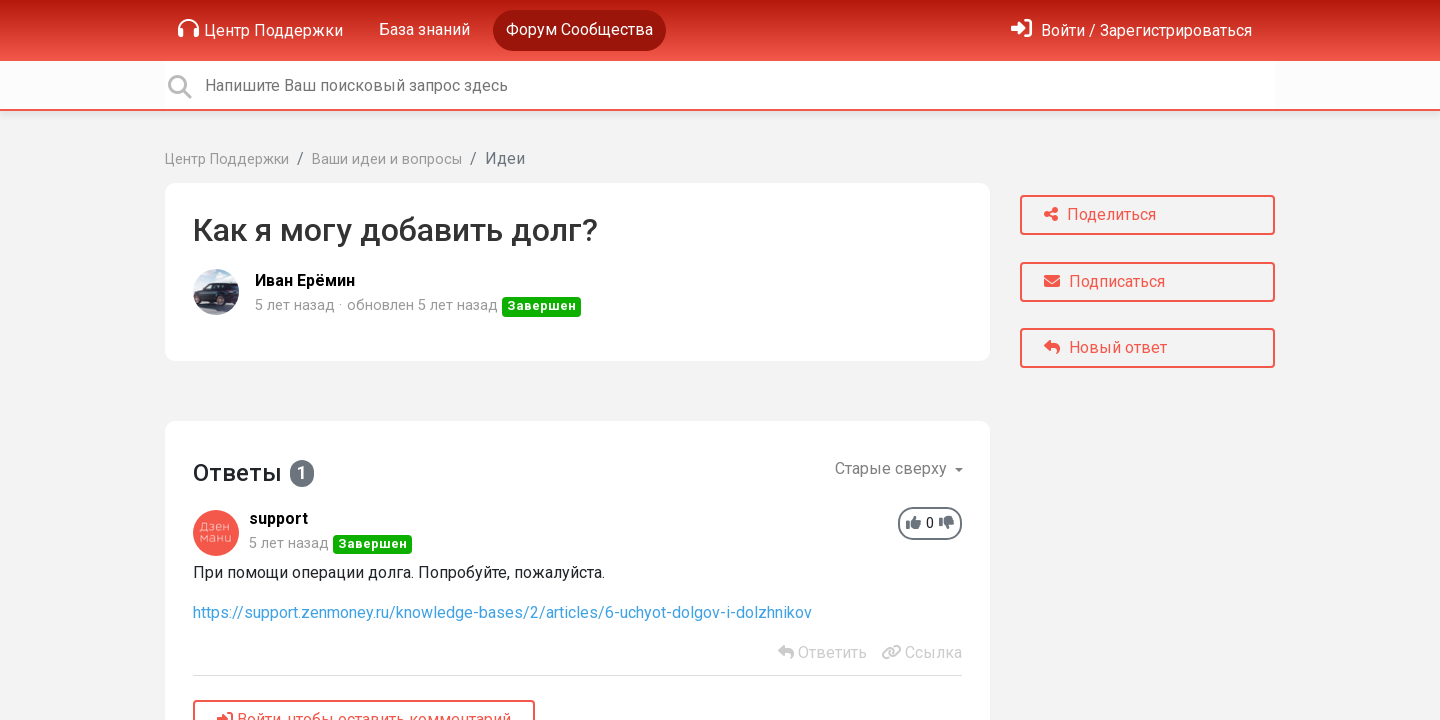 This screenshot has height=720, width=1440. Describe the element at coordinates (893, 468) in the screenshot. I see `Старые сверху` at that location.